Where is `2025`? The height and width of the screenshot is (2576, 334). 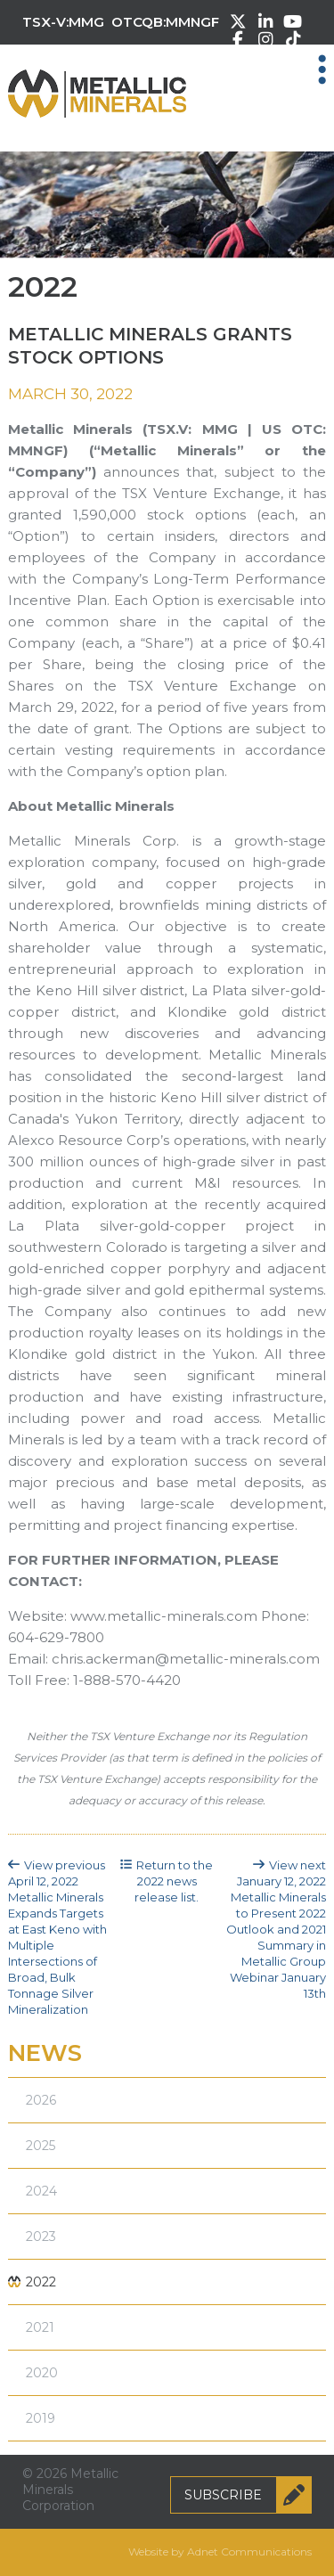
2025 is located at coordinates (40, 2146).